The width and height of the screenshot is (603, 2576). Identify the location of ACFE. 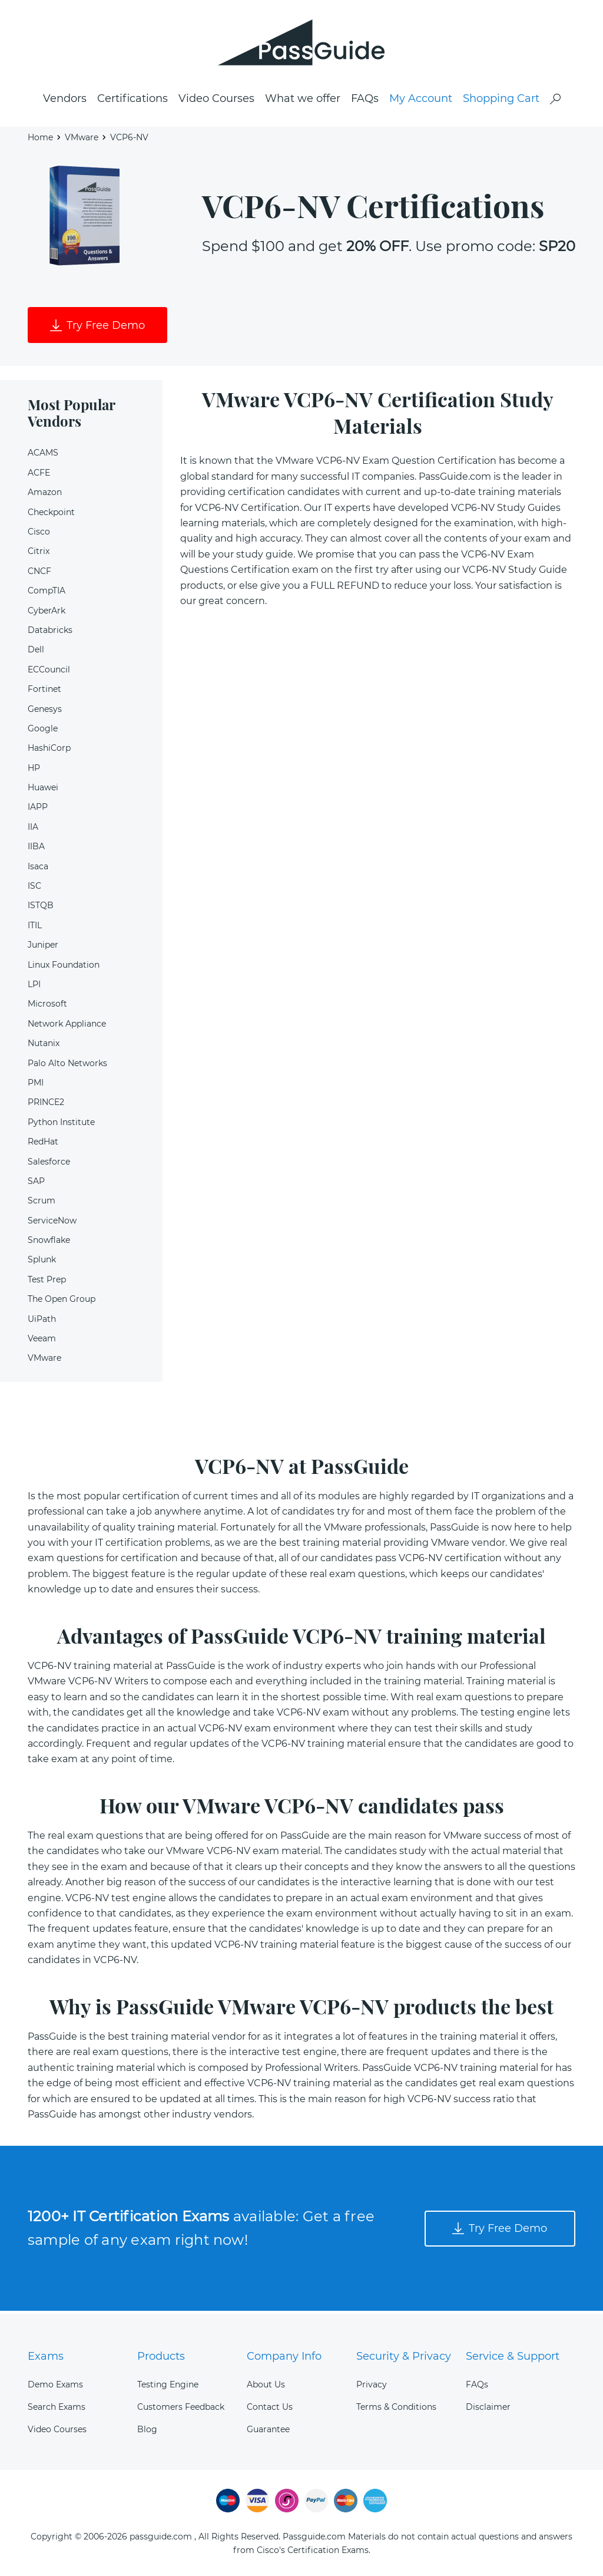
(39, 475).